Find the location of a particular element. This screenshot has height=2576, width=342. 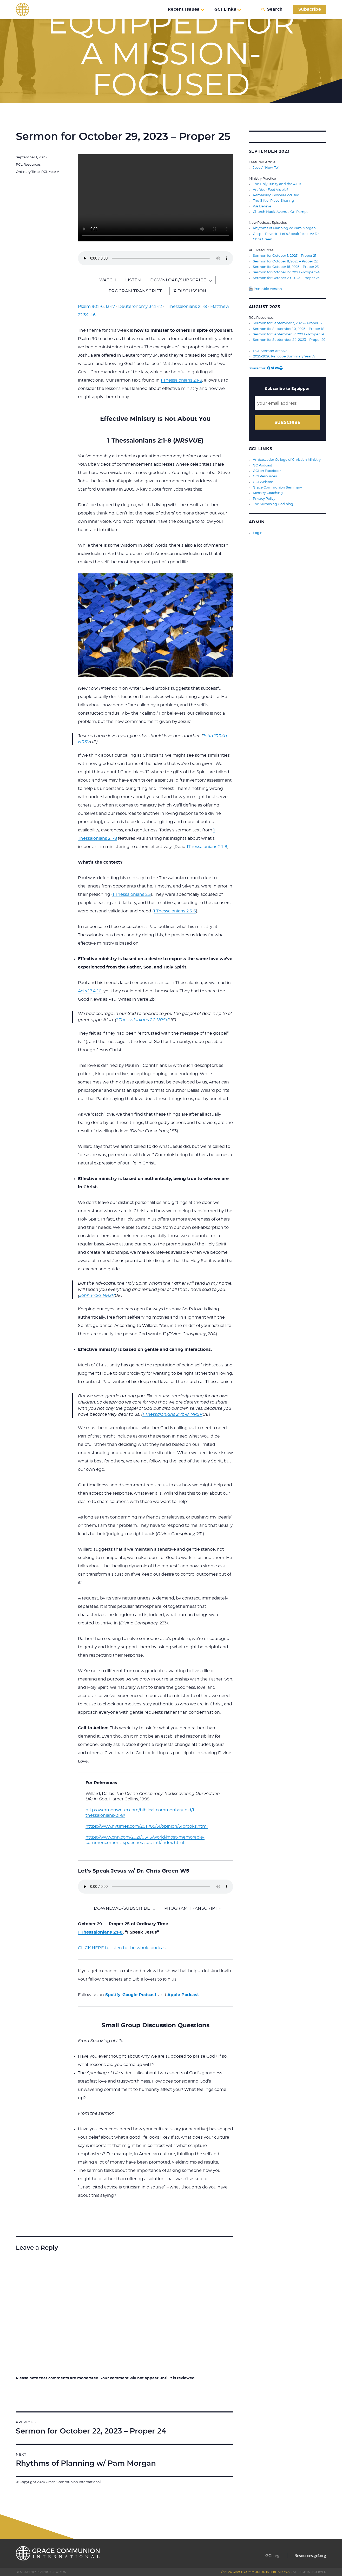

Grace Communion Seminary is located at coordinates (277, 485).